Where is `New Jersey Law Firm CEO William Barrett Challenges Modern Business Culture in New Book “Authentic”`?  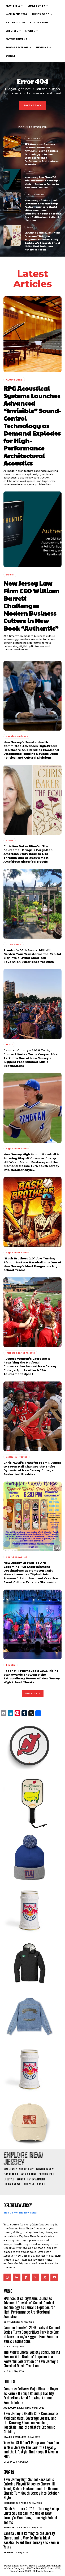 New Jersey Law Firm CEO William Barrett Challenges Modern Business Culture in New Book “Authentic” is located at coordinates (42, 182).